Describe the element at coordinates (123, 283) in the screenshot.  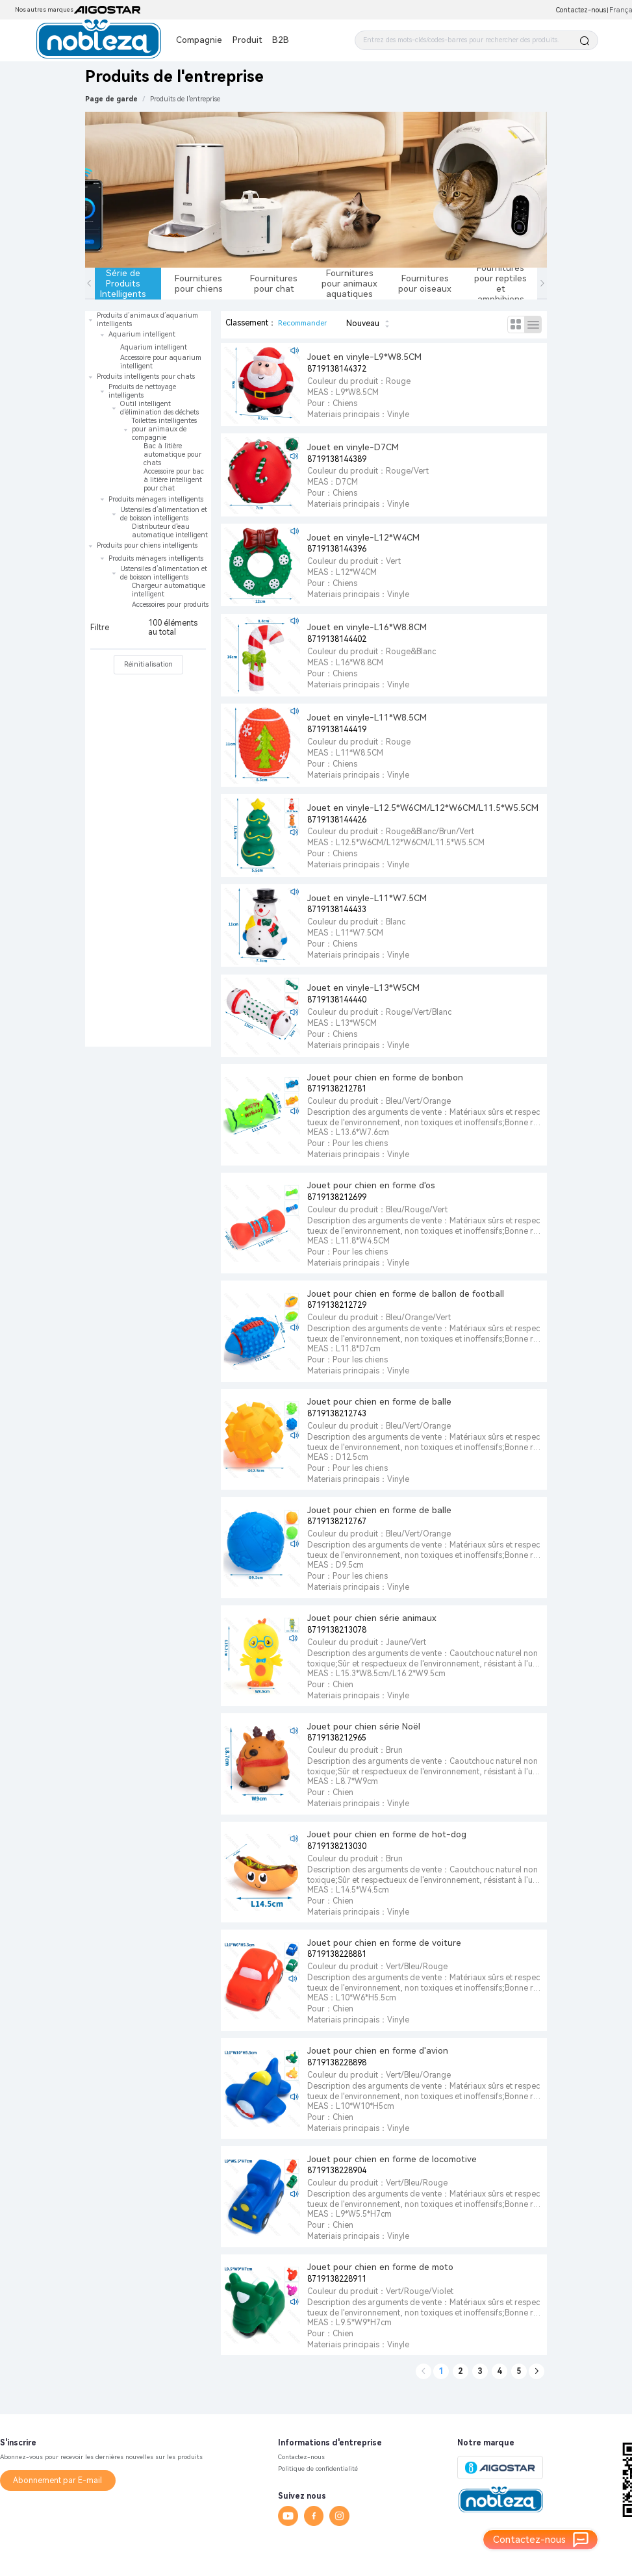
I see `Série de Produits Intelligents [tab]` at that location.